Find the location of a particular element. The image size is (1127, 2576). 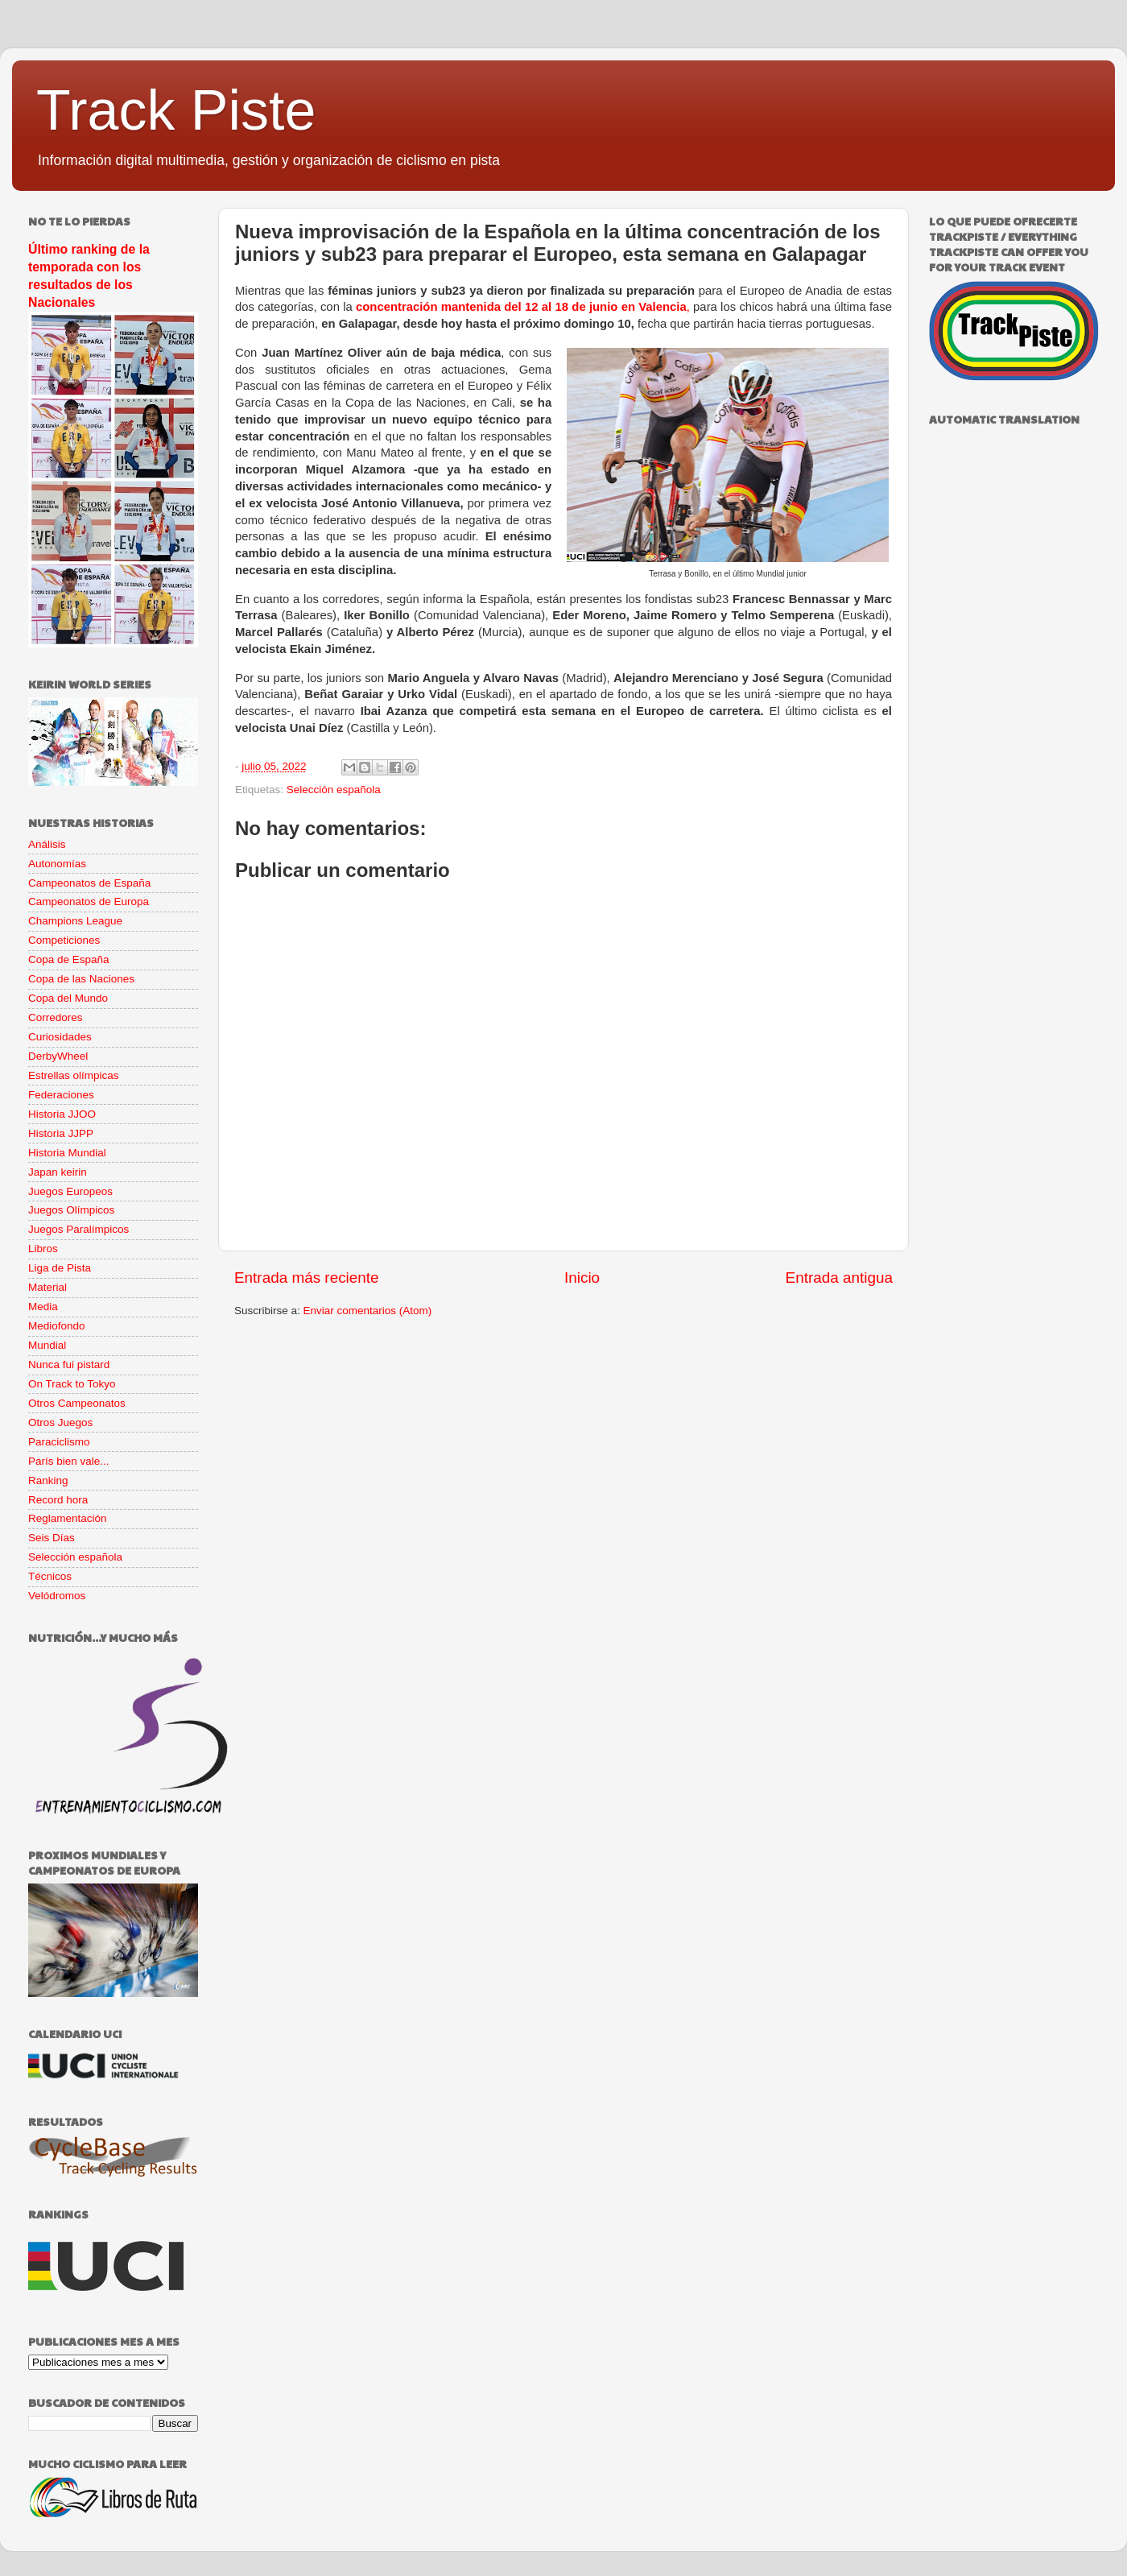

Campeonatos de España is located at coordinates (89, 883).